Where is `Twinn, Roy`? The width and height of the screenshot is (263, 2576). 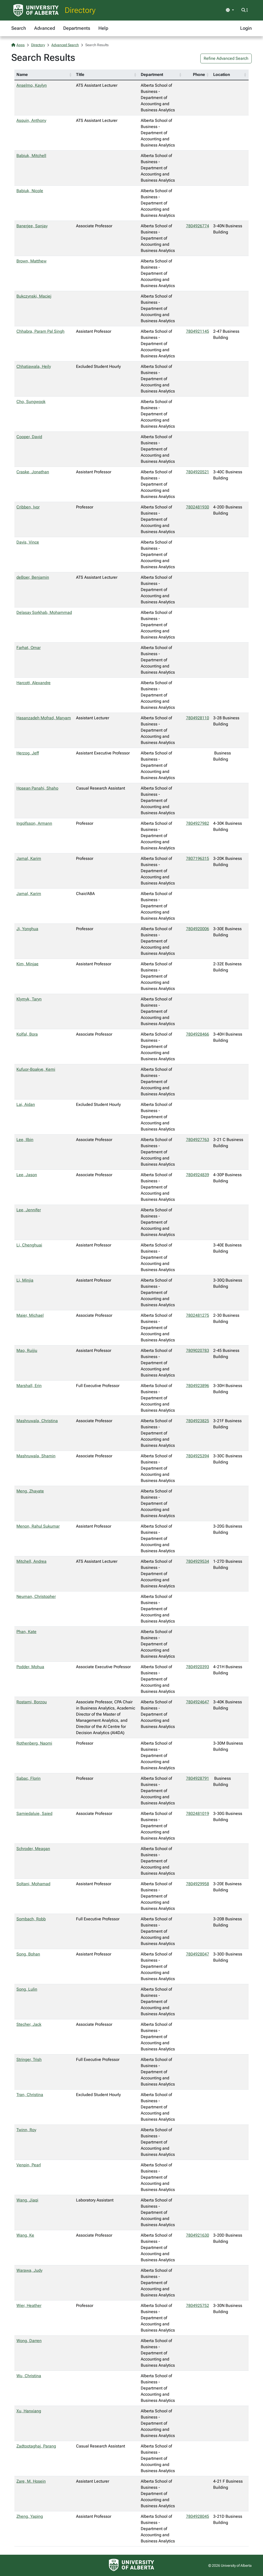
Twinn, Roy is located at coordinates (26, 2129).